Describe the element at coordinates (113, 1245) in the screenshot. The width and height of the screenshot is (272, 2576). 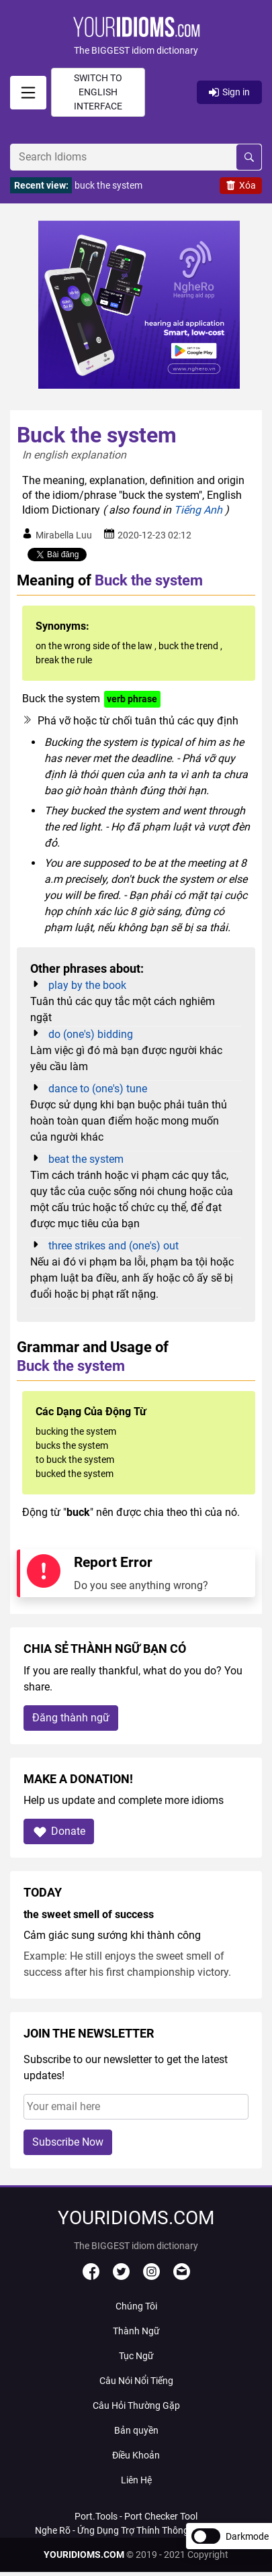
I see `three strikes and (one's) out` at that location.